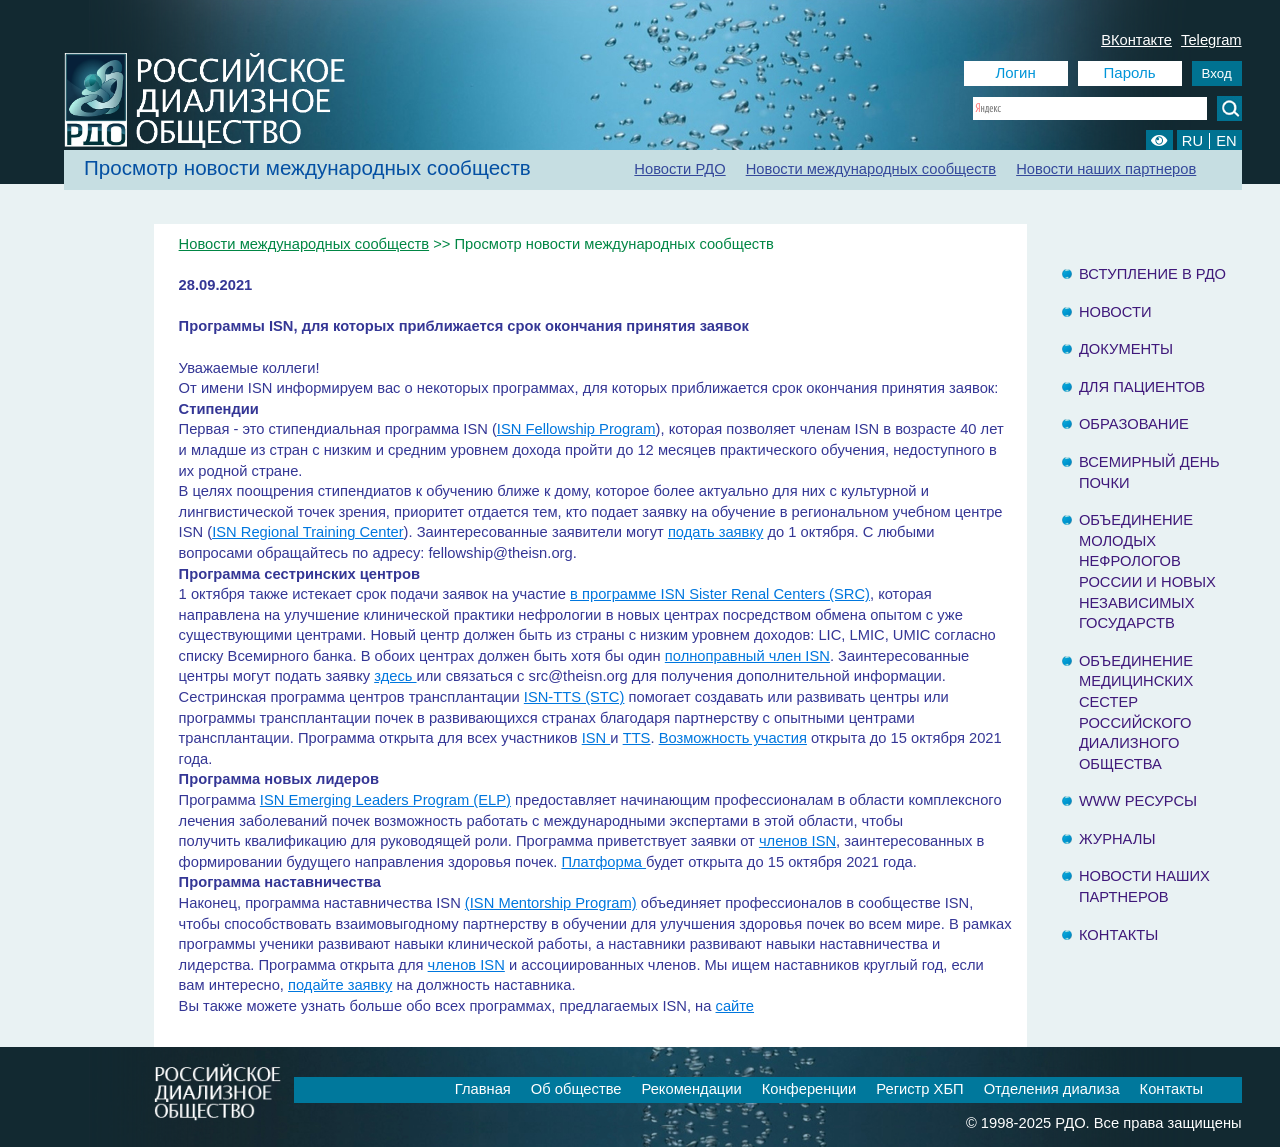  Describe the element at coordinates (596, 738) in the screenshot. I see `ISN` at that location.